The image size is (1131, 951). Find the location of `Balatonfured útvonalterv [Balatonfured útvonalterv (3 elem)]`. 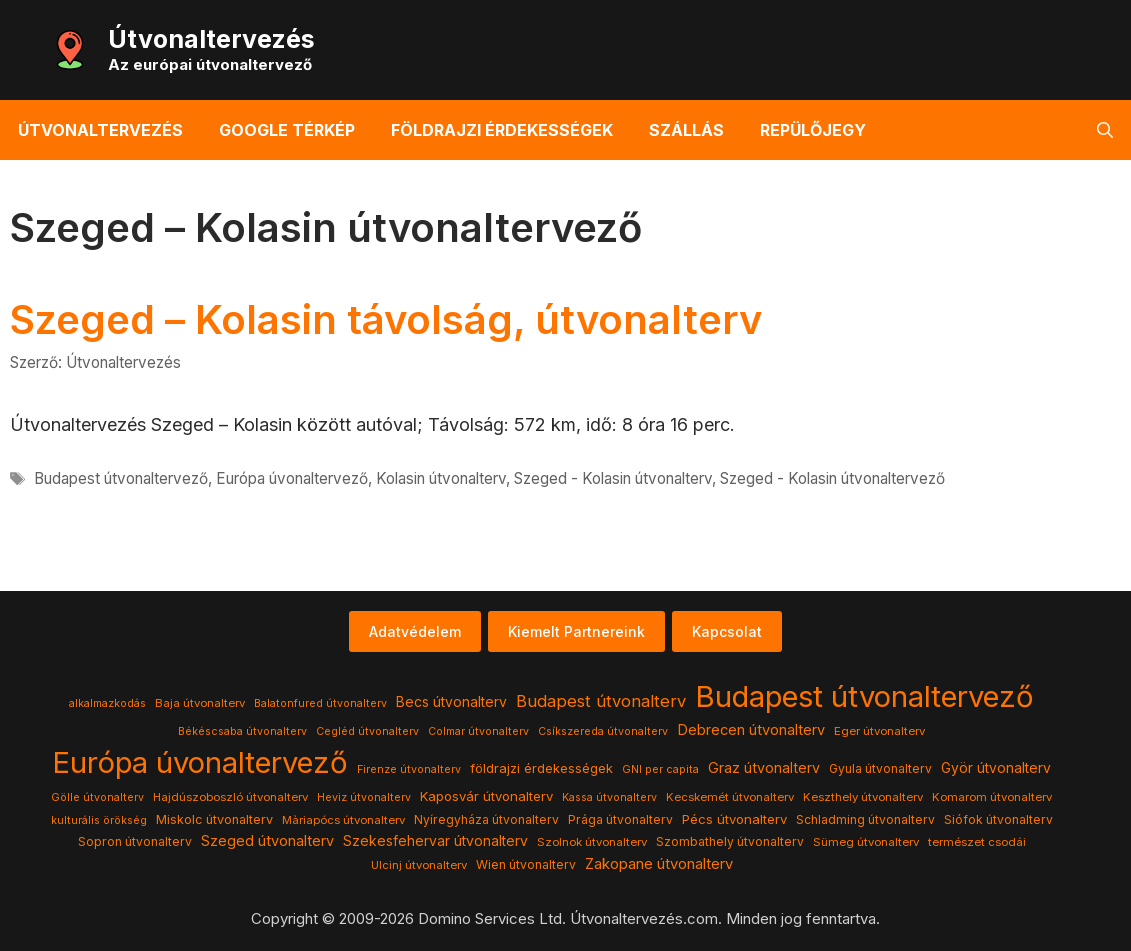

Balatonfured útvonalterv [Balatonfured útvonalterv (3 elem)] is located at coordinates (320, 703).